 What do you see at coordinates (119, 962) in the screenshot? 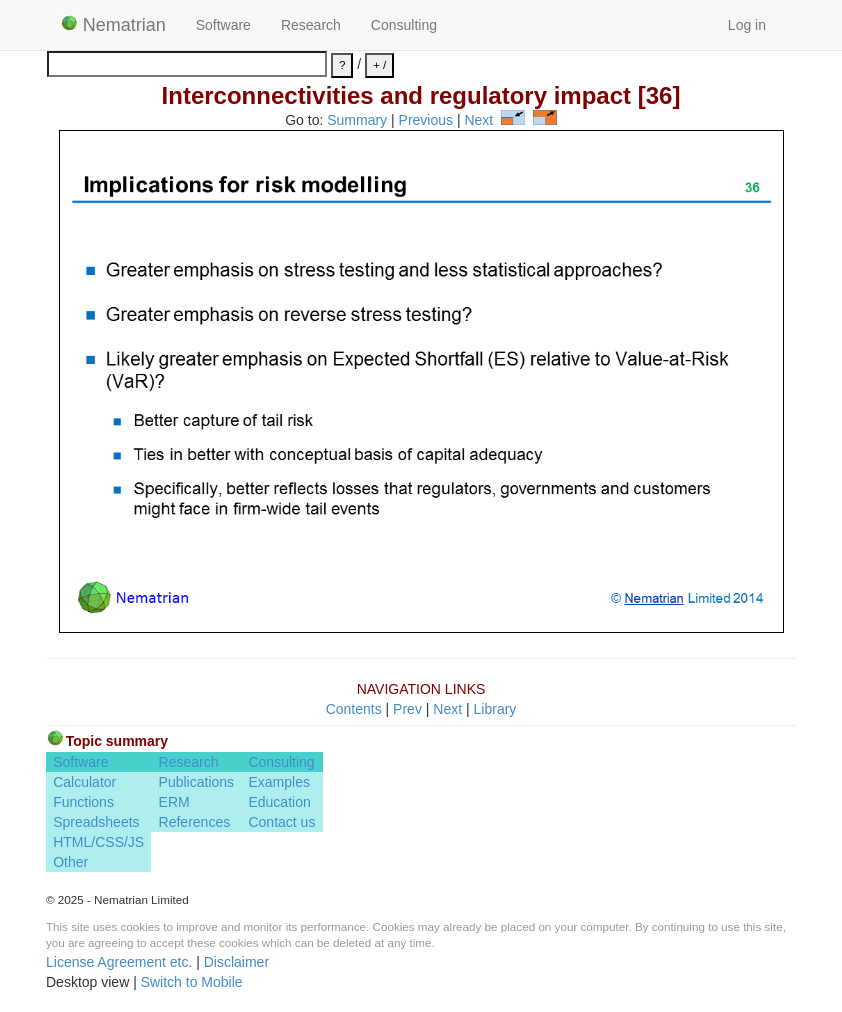
I see `License Agreement etc.` at bounding box center [119, 962].